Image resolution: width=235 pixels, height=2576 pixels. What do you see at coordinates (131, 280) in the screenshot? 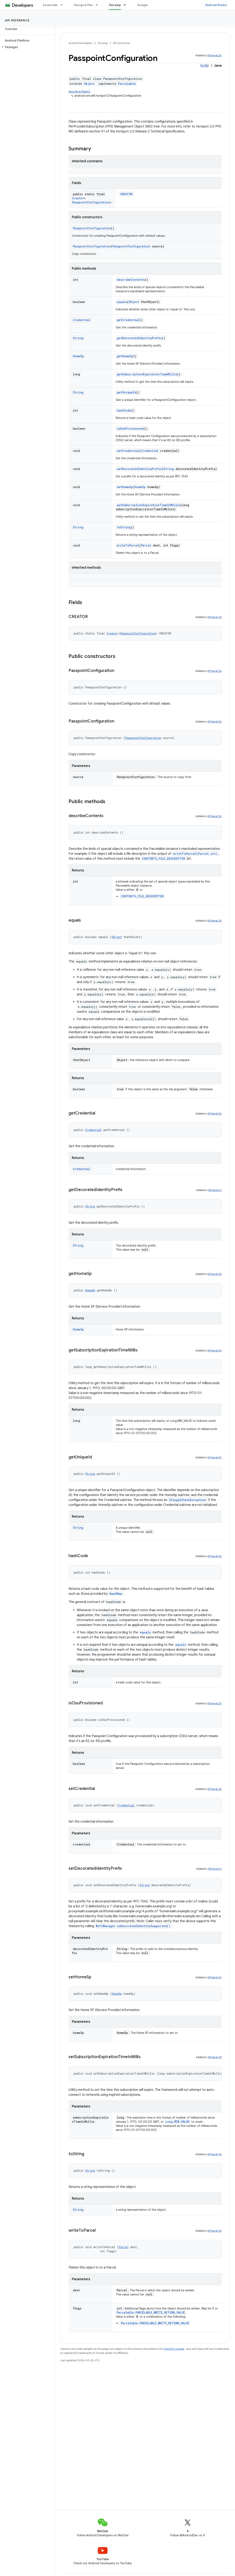
I see `describeContents` at bounding box center [131, 280].